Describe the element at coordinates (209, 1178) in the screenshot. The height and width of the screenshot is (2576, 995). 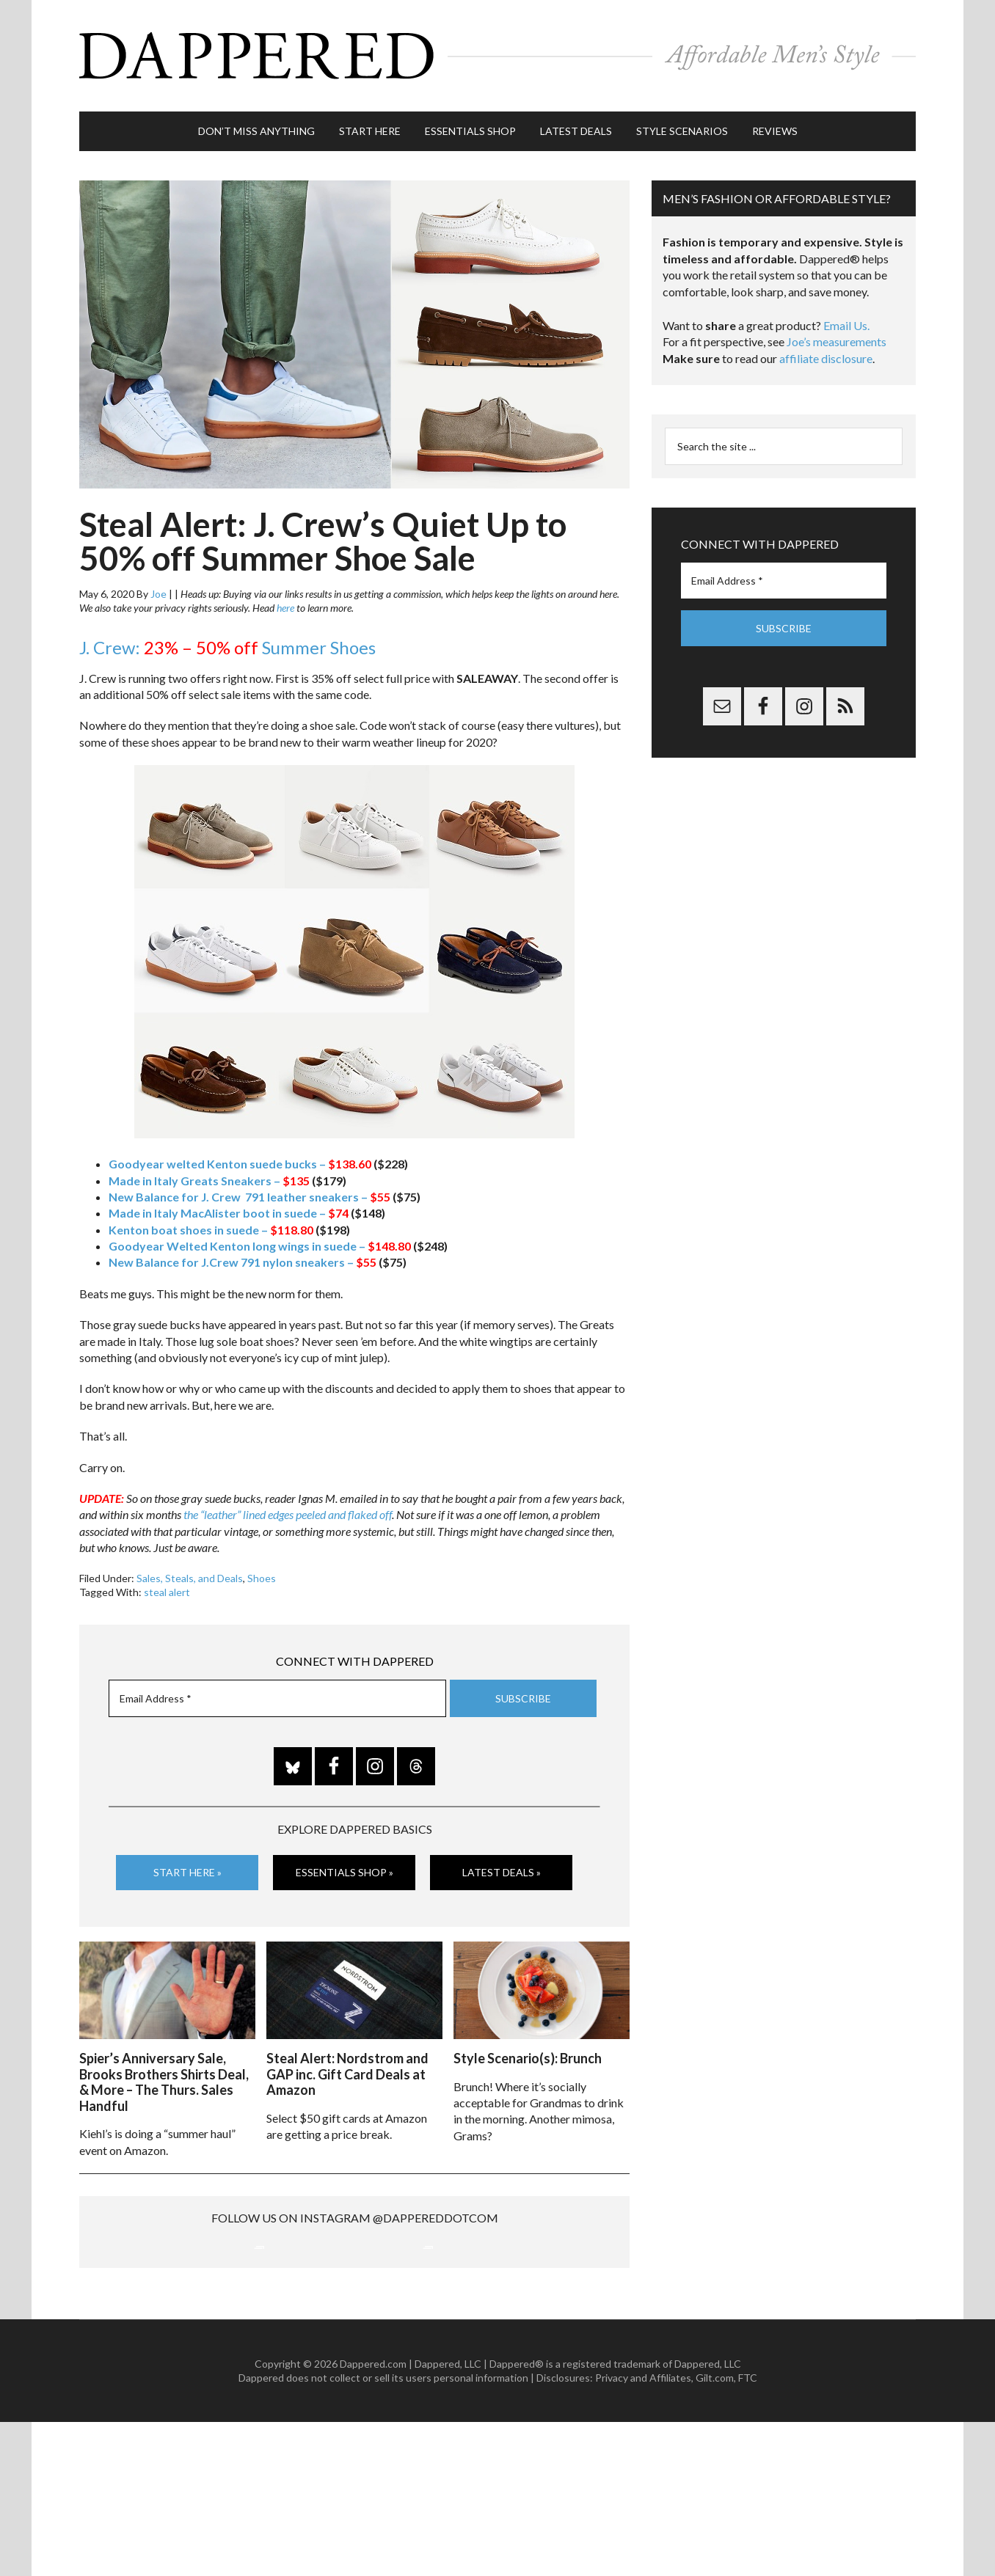
I see `Made in Italy Greats Sneakers –` at that location.